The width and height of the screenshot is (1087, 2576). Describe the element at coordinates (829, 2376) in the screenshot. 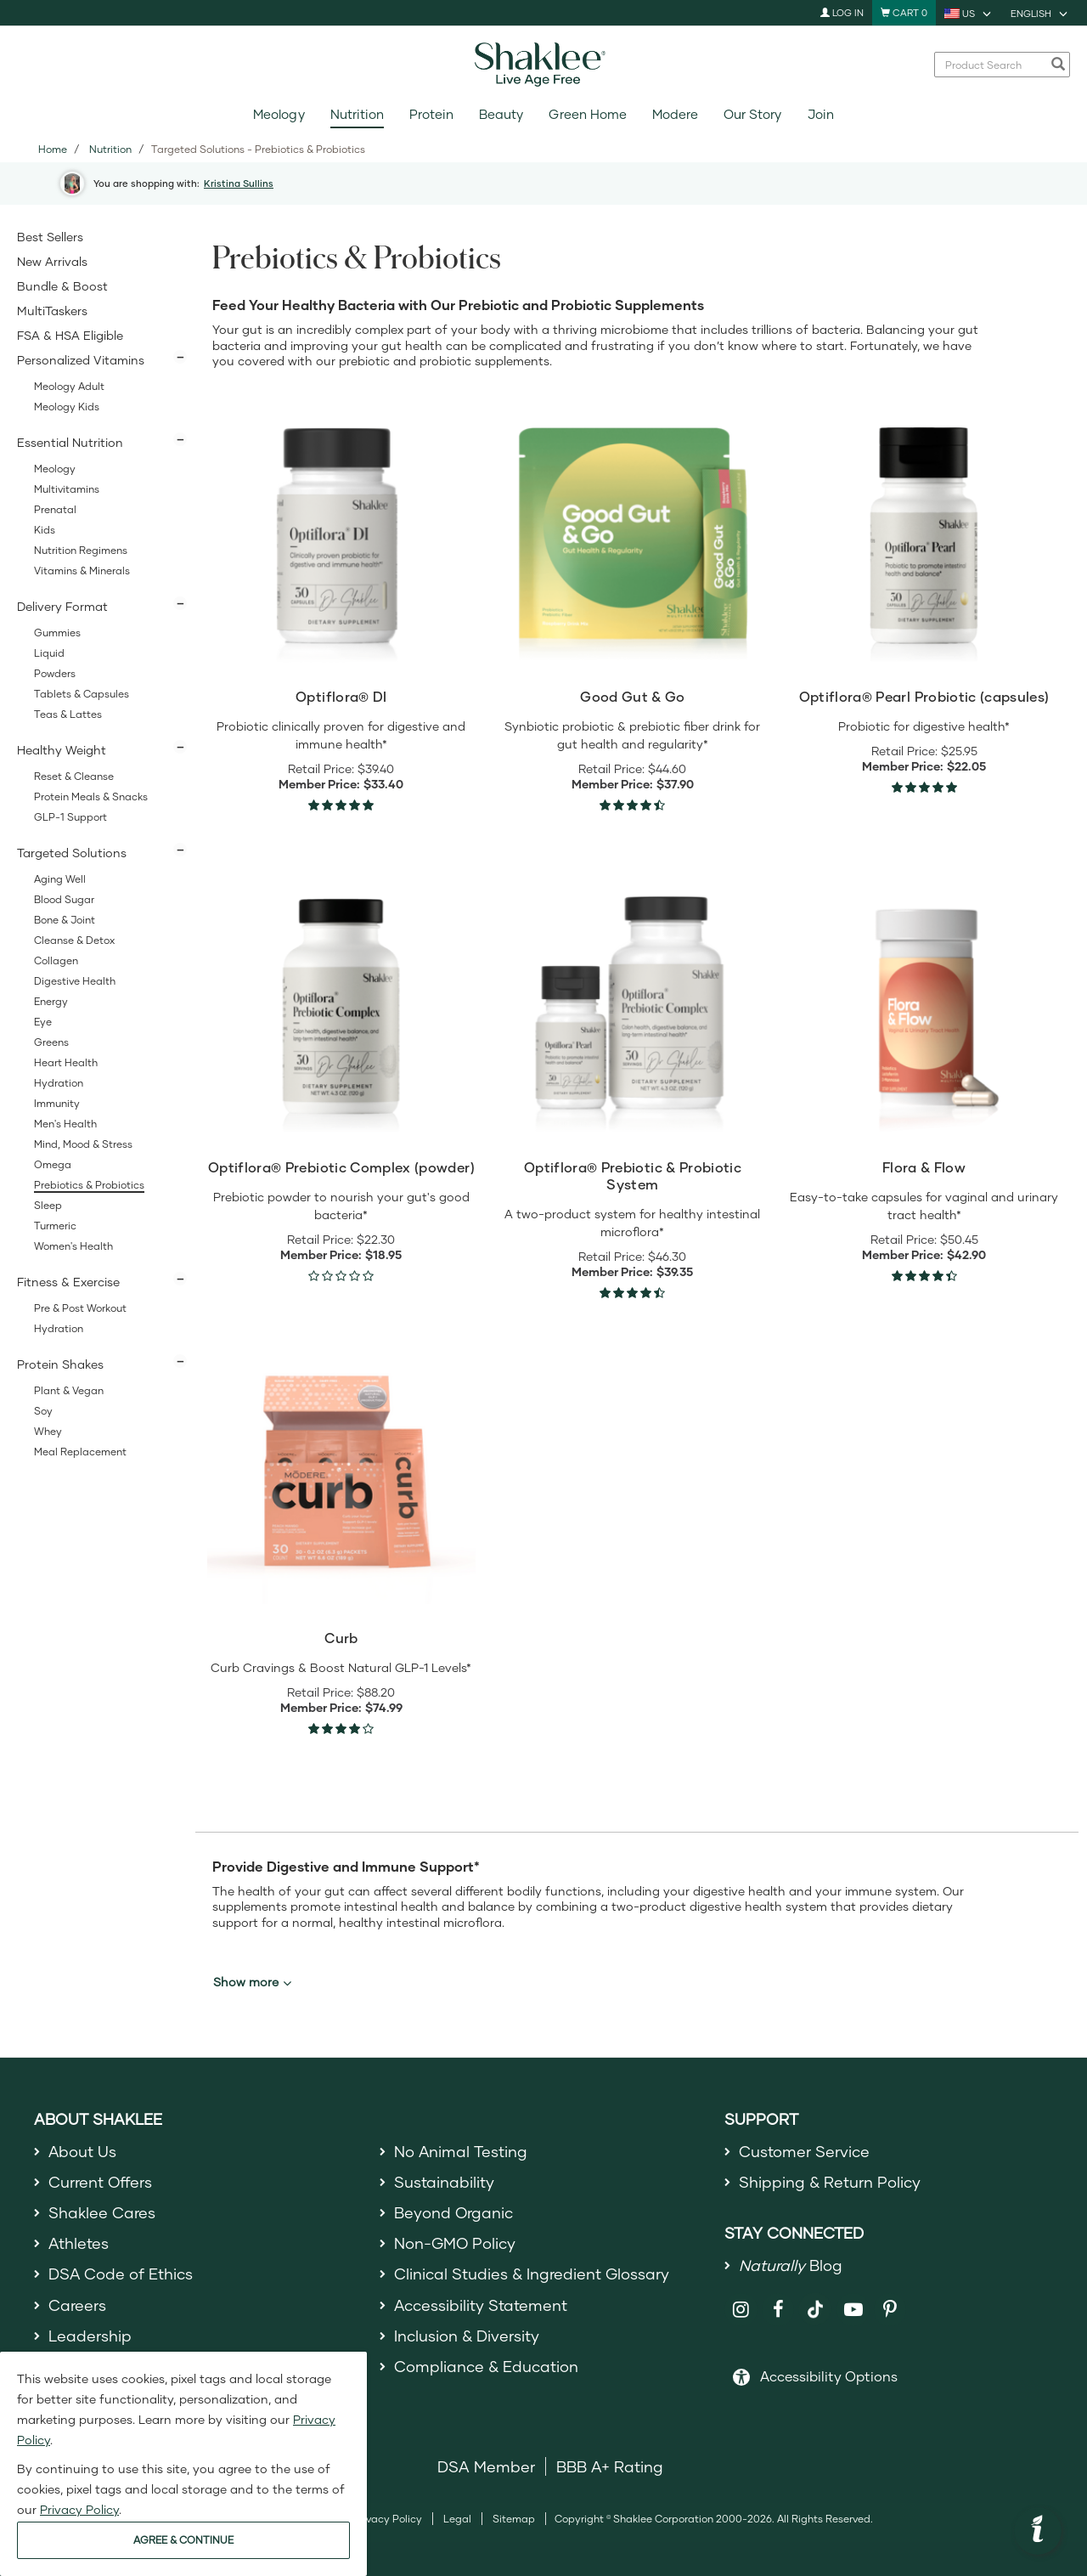

I see `Accessibility Options` at that location.